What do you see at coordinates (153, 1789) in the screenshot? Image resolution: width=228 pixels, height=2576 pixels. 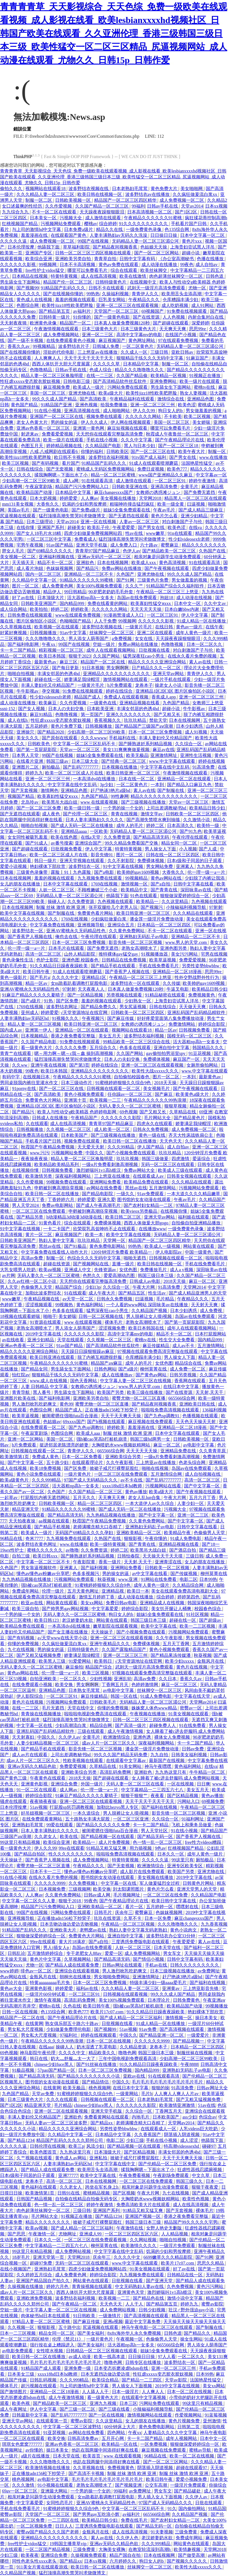 I see `中文字幕精品一二三四五六七八` at bounding box center [153, 1789].